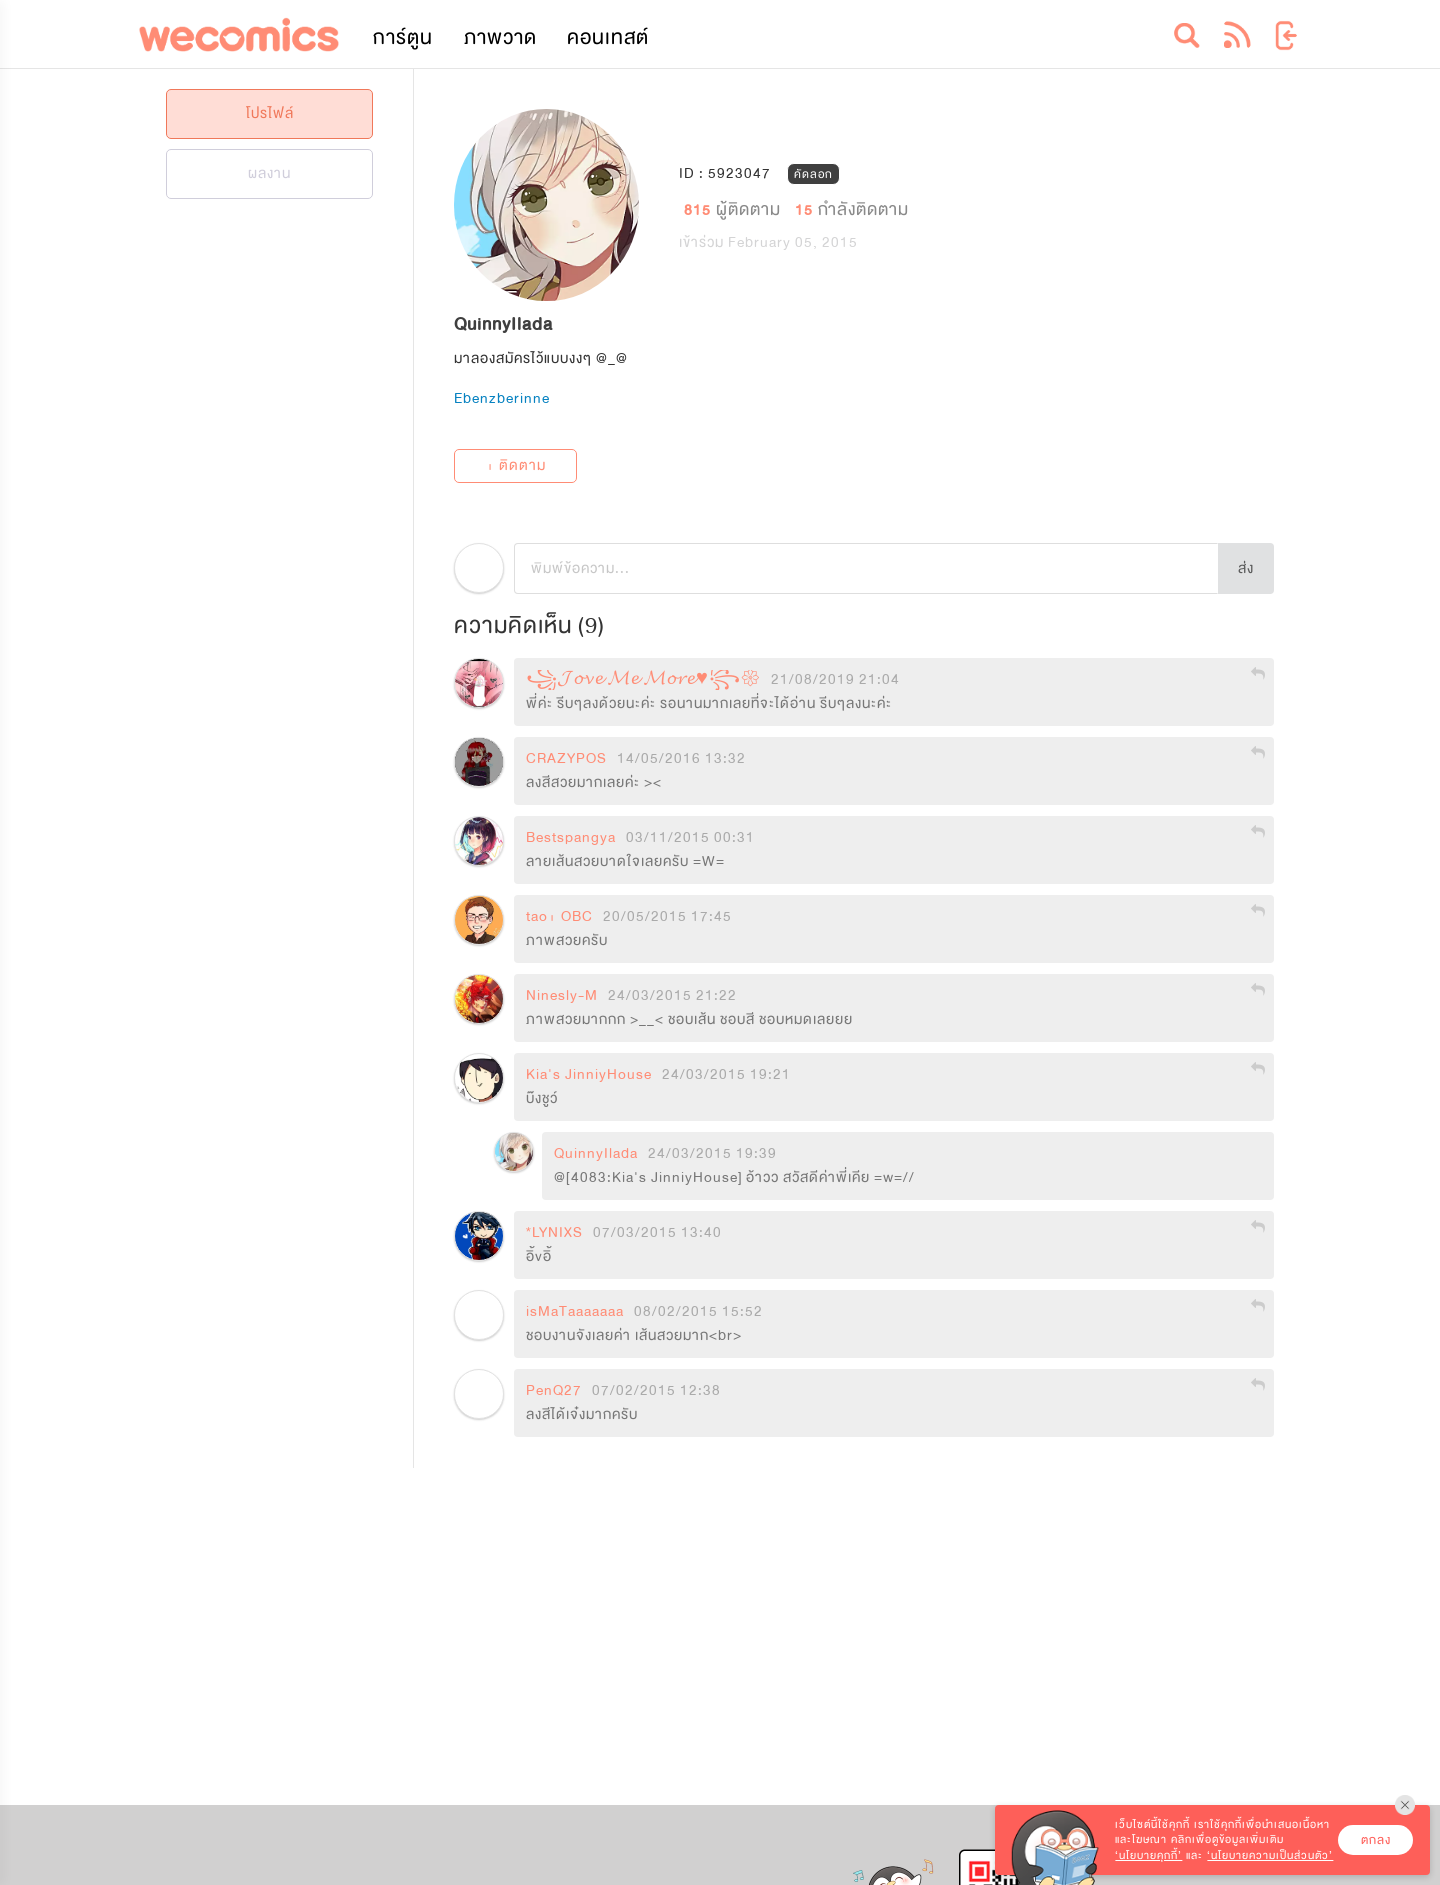 This screenshot has width=1440, height=1885. I want to click on ผู้ติดตาม, so click(735, 208).